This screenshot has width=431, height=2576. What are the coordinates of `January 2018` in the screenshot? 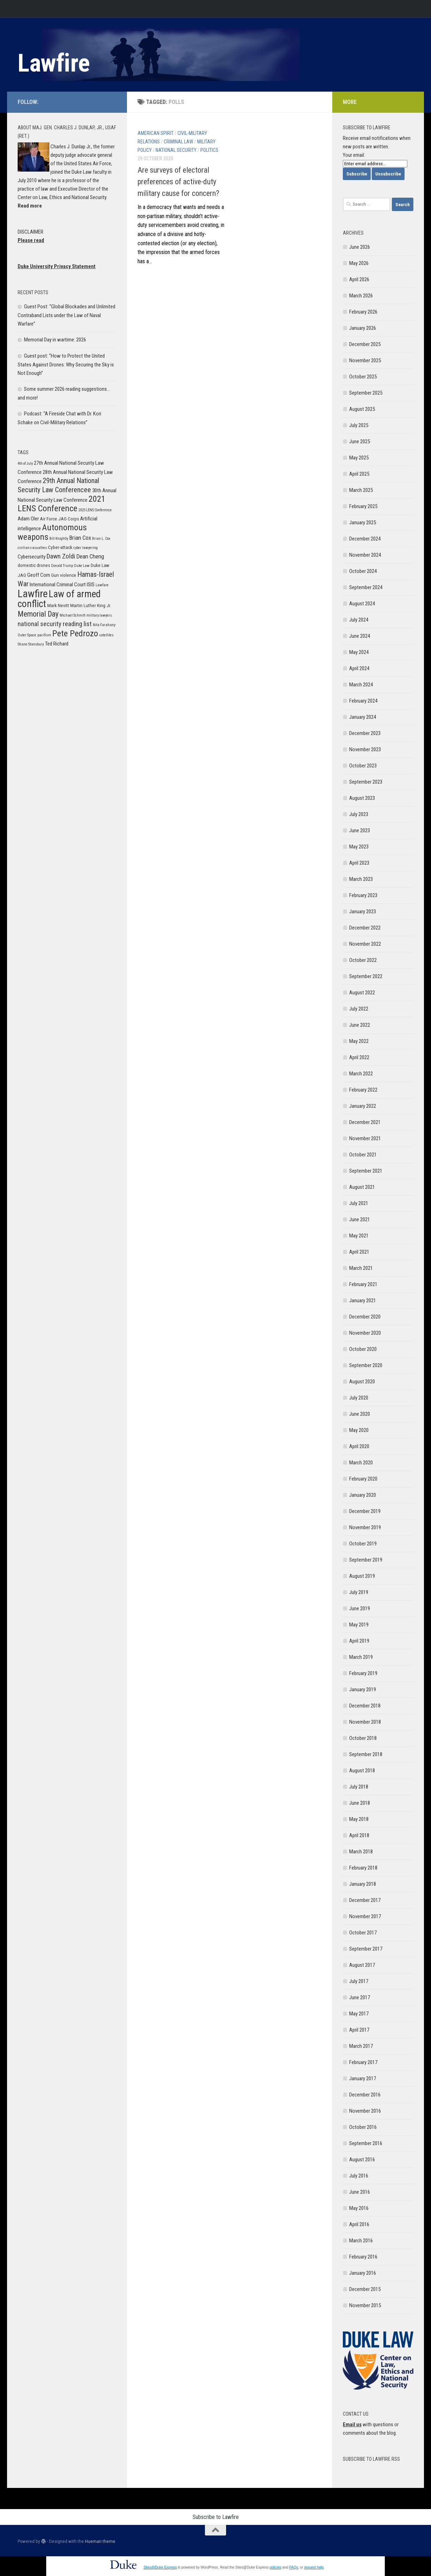 It's located at (362, 1884).